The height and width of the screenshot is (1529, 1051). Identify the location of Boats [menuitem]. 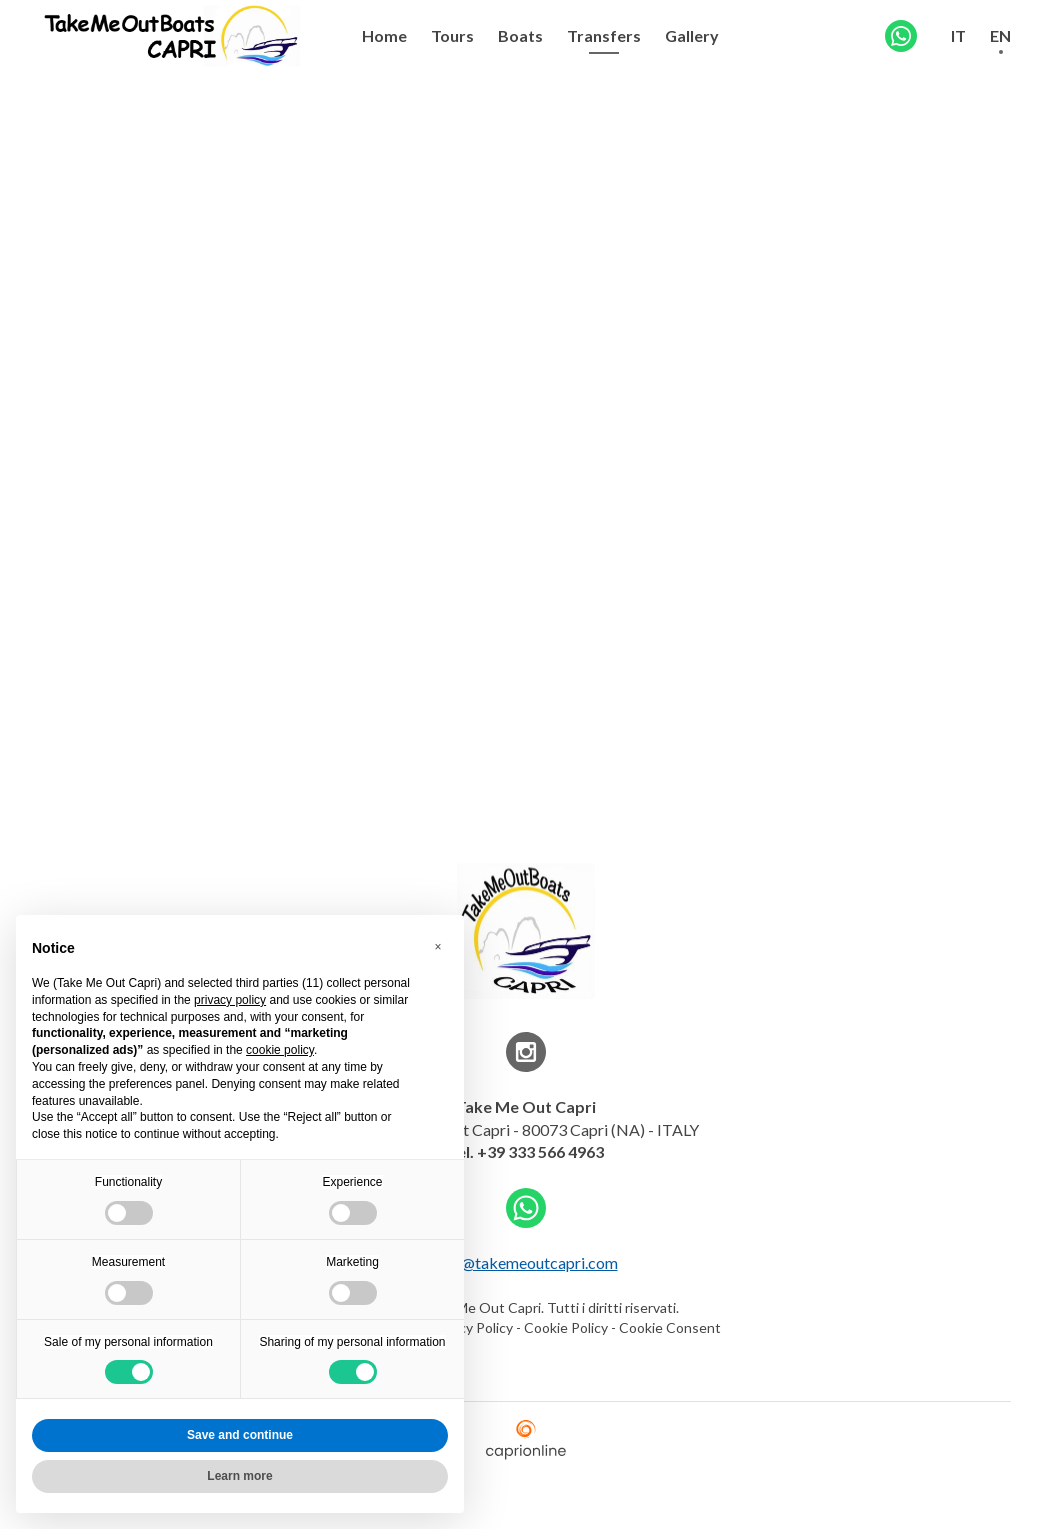
(520, 35).